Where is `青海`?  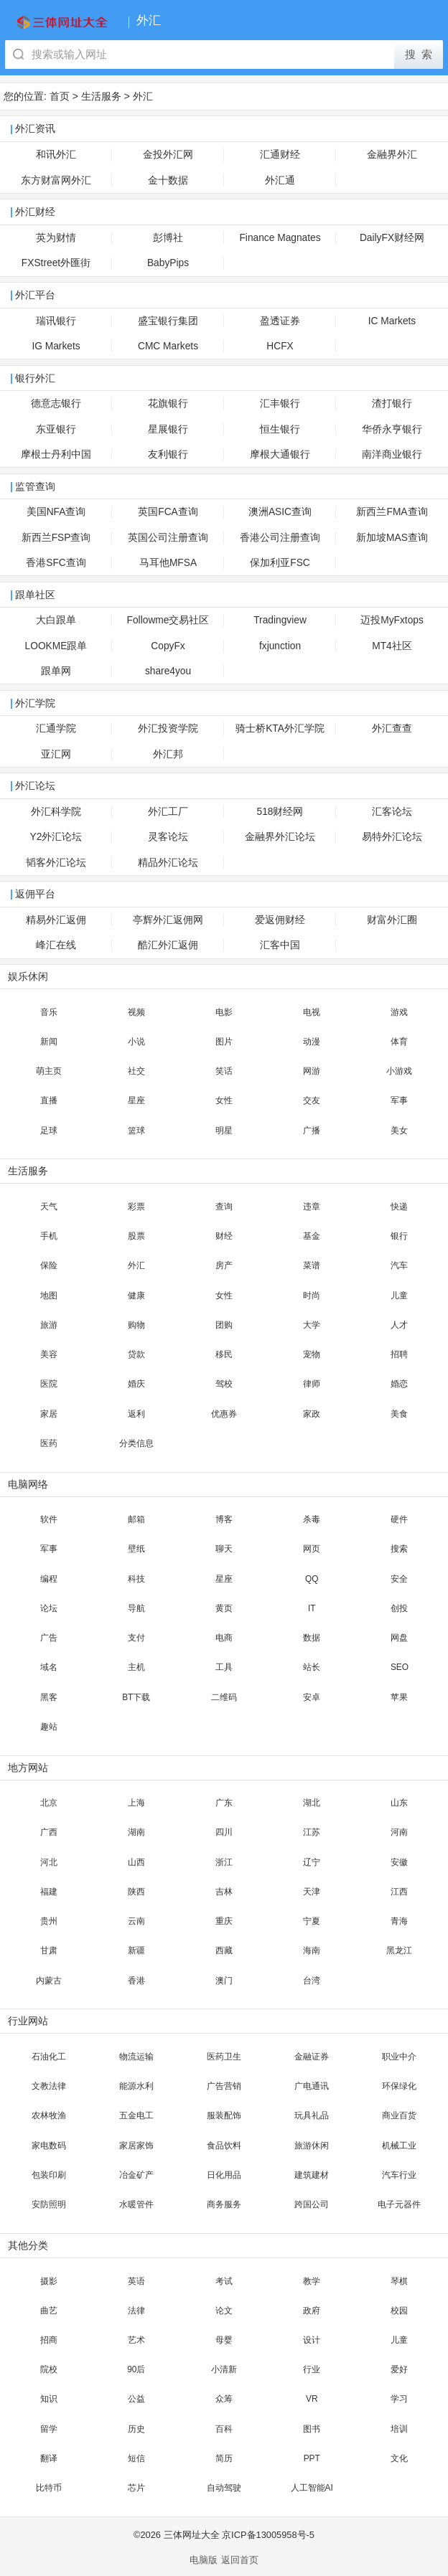
青海 is located at coordinates (399, 1921).